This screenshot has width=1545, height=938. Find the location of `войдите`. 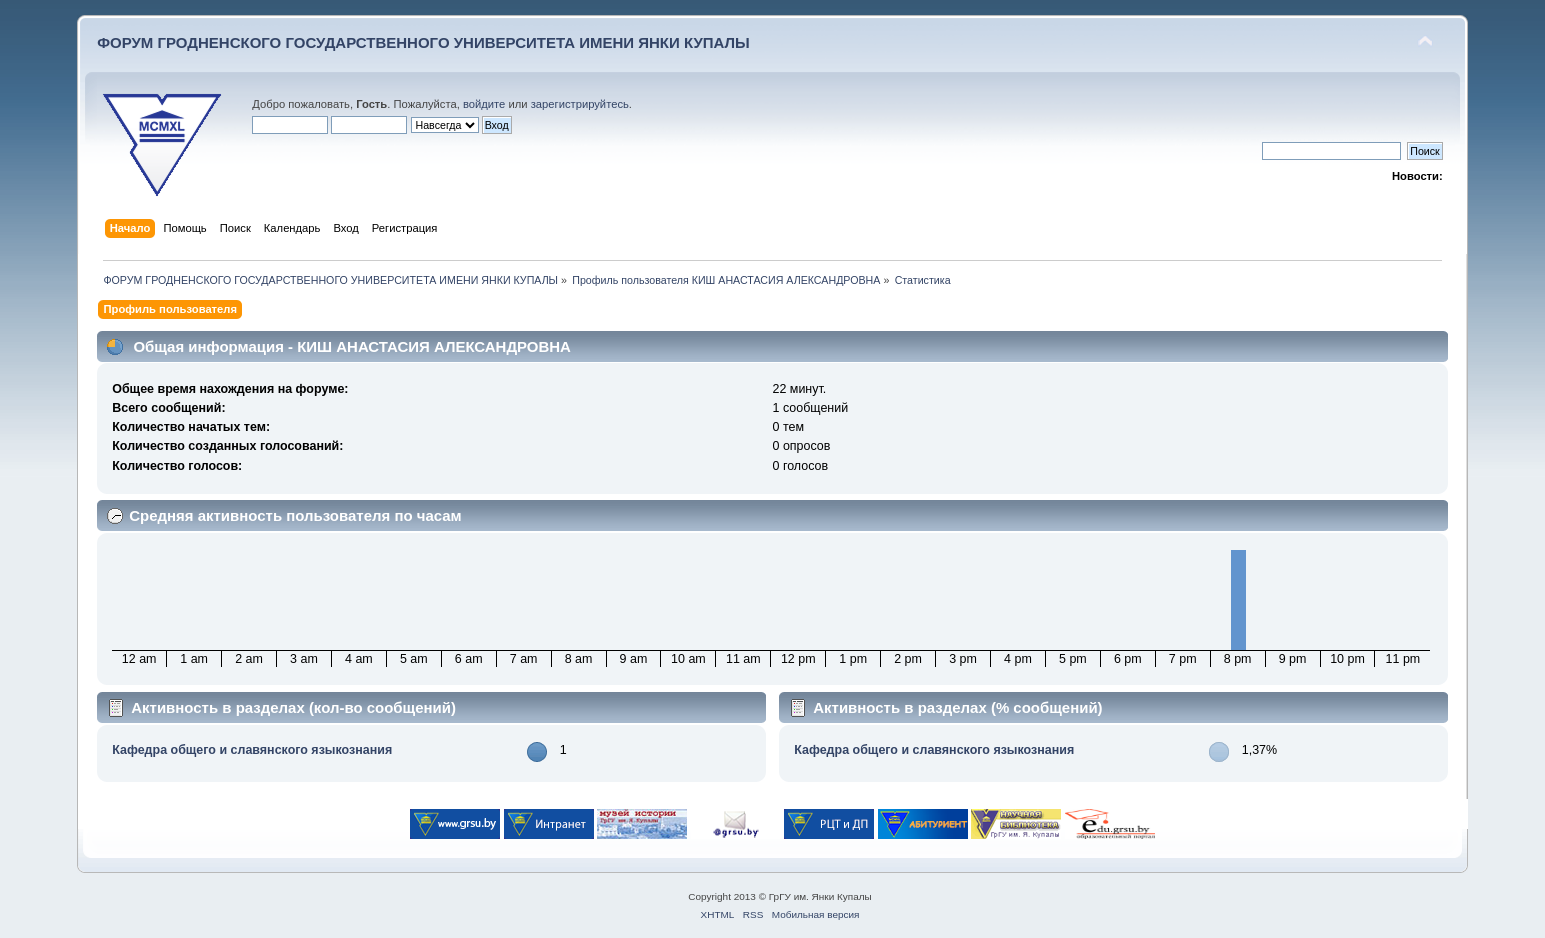

войдите is located at coordinates (484, 104).